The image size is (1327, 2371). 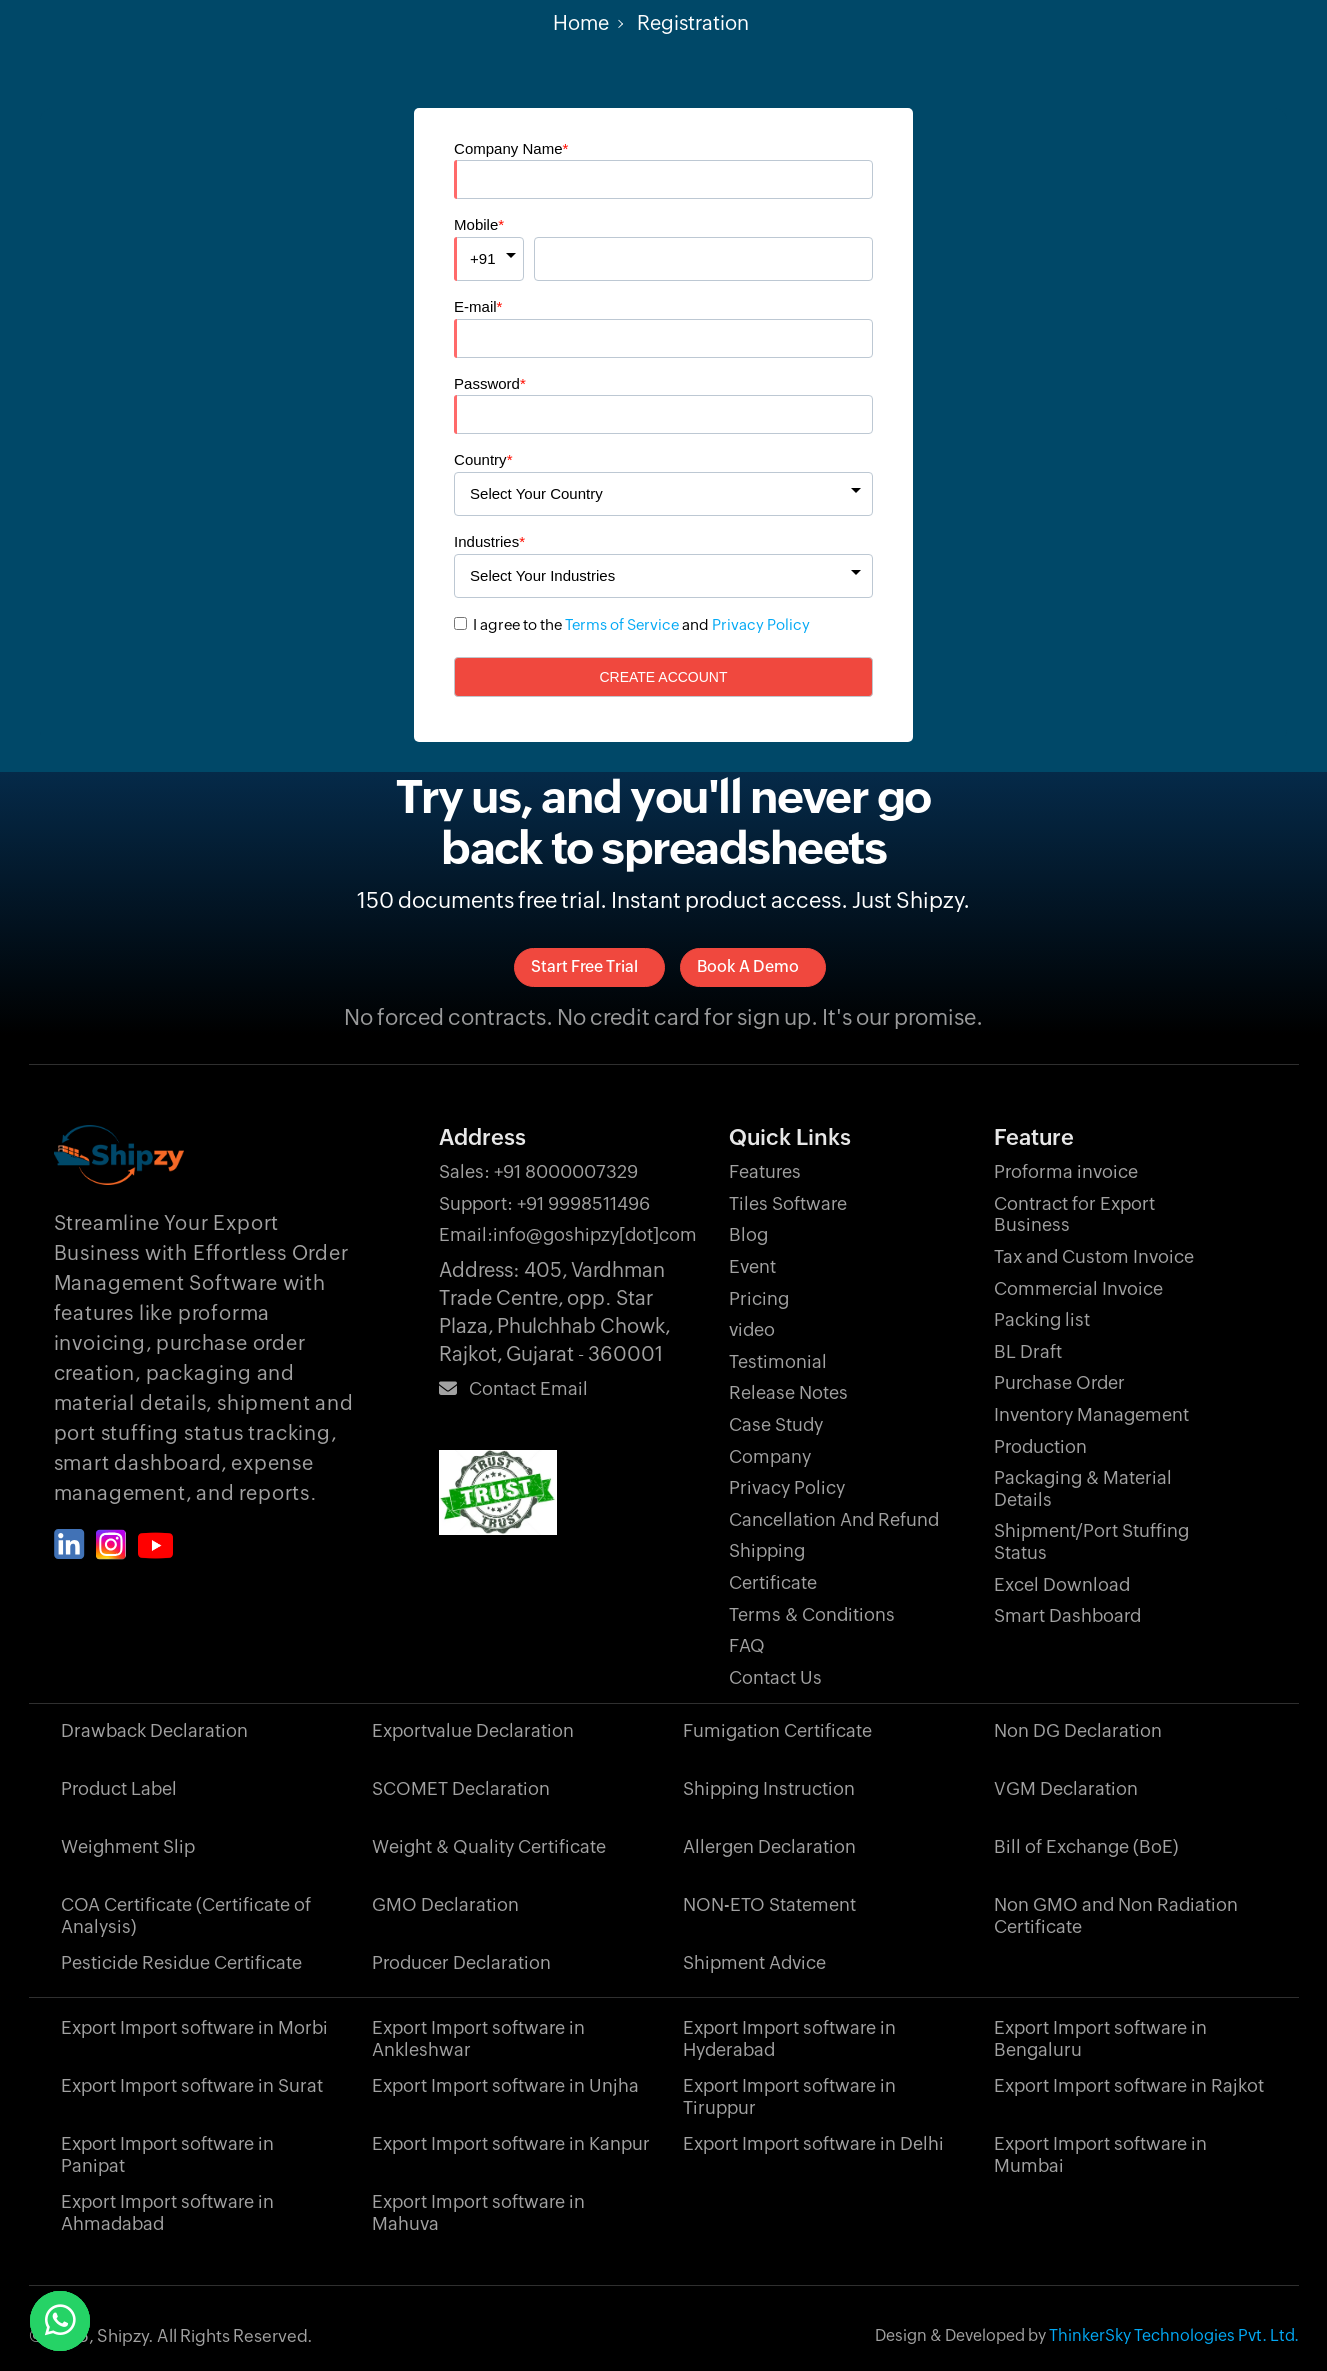 I want to click on NON-ETO Statement, so click(x=769, y=1904).